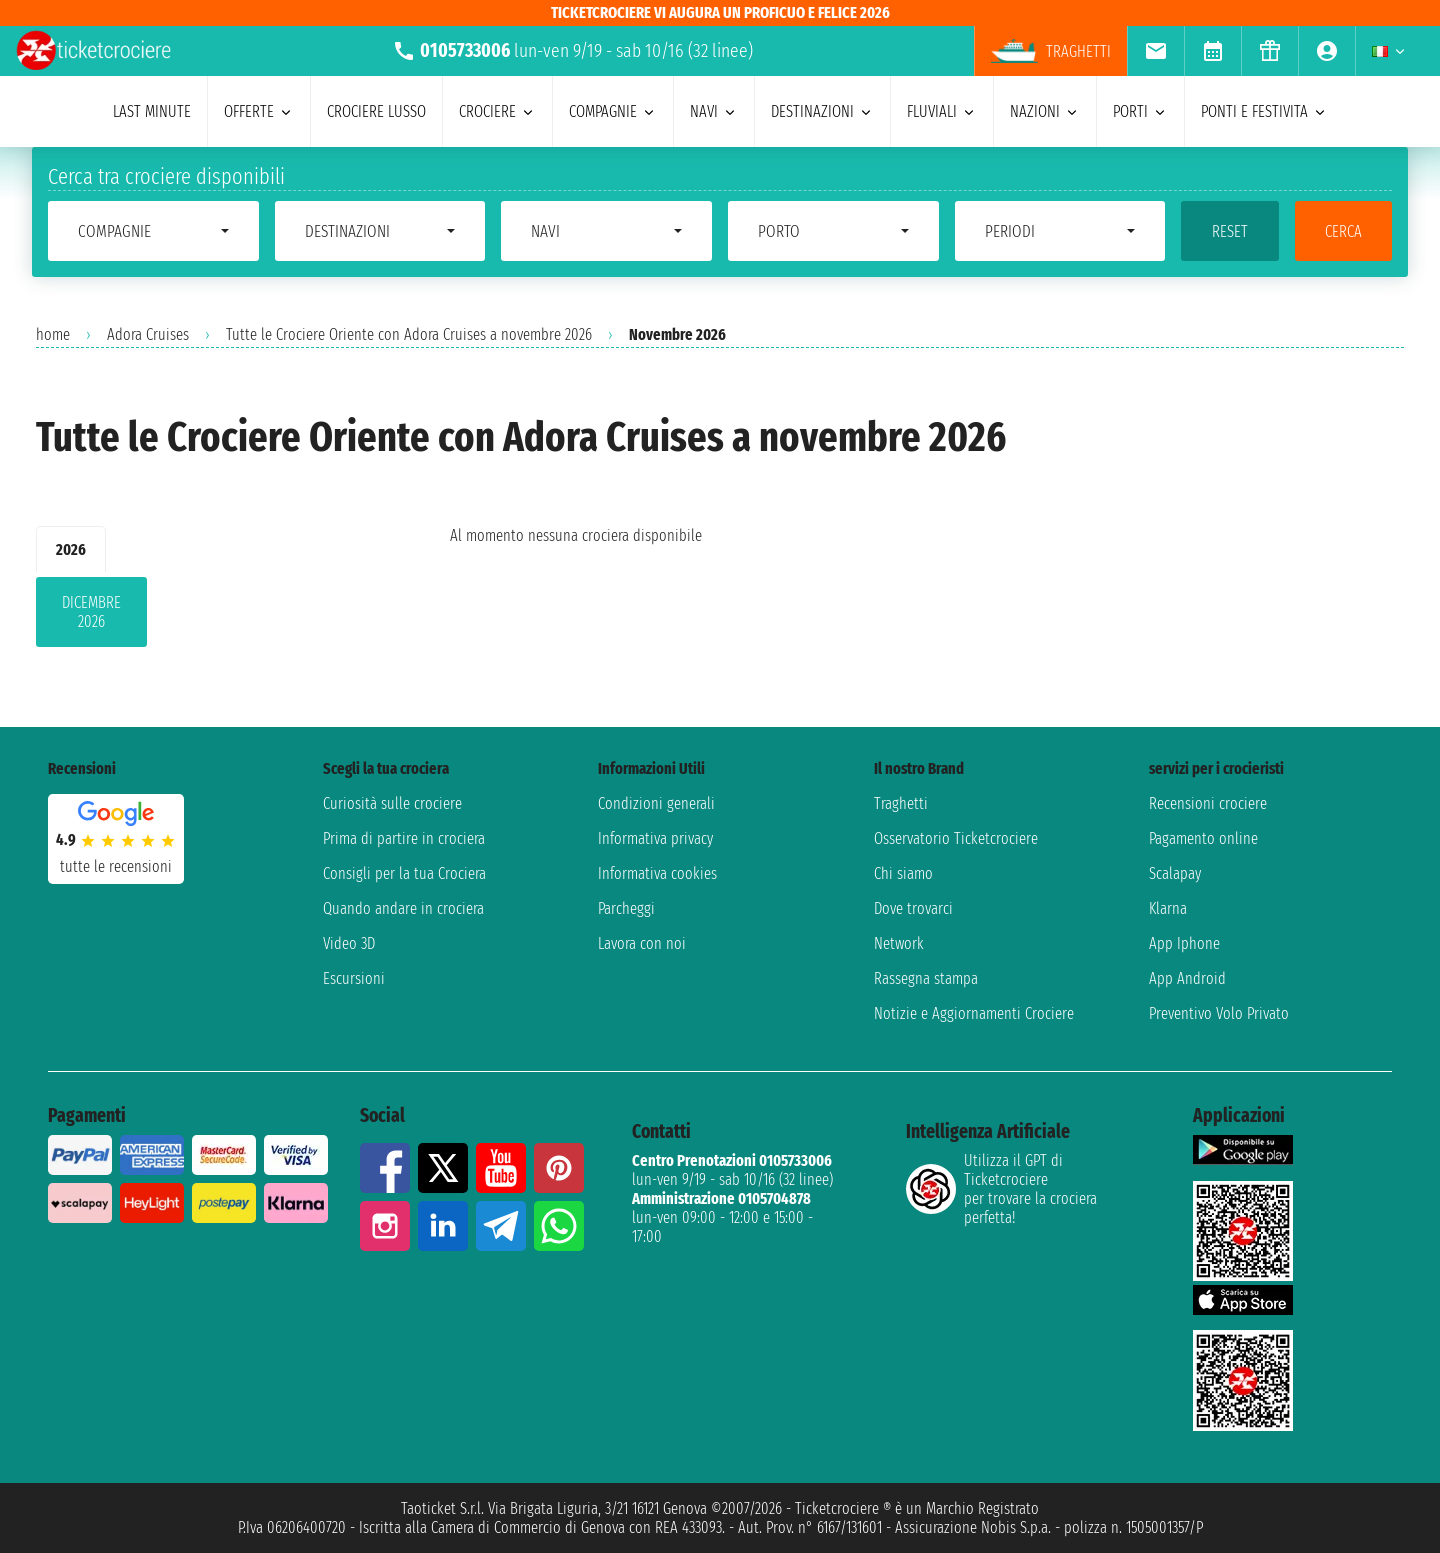 The height and width of the screenshot is (1553, 1440). I want to click on Crociere lusso [menuitem], so click(376, 111).